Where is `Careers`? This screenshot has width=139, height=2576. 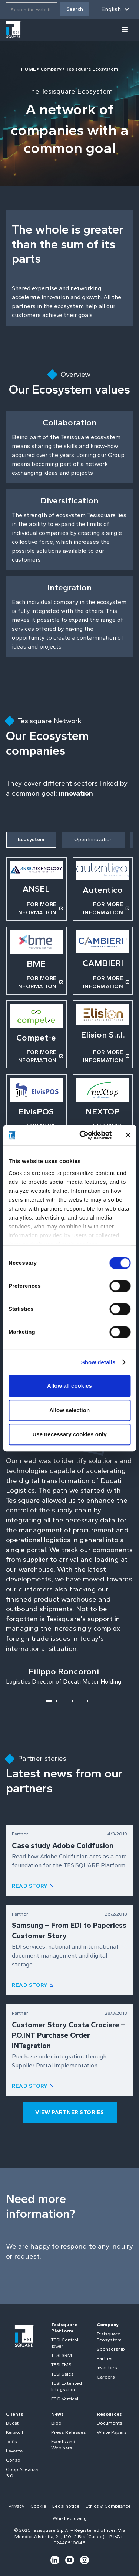
Careers is located at coordinates (106, 2377).